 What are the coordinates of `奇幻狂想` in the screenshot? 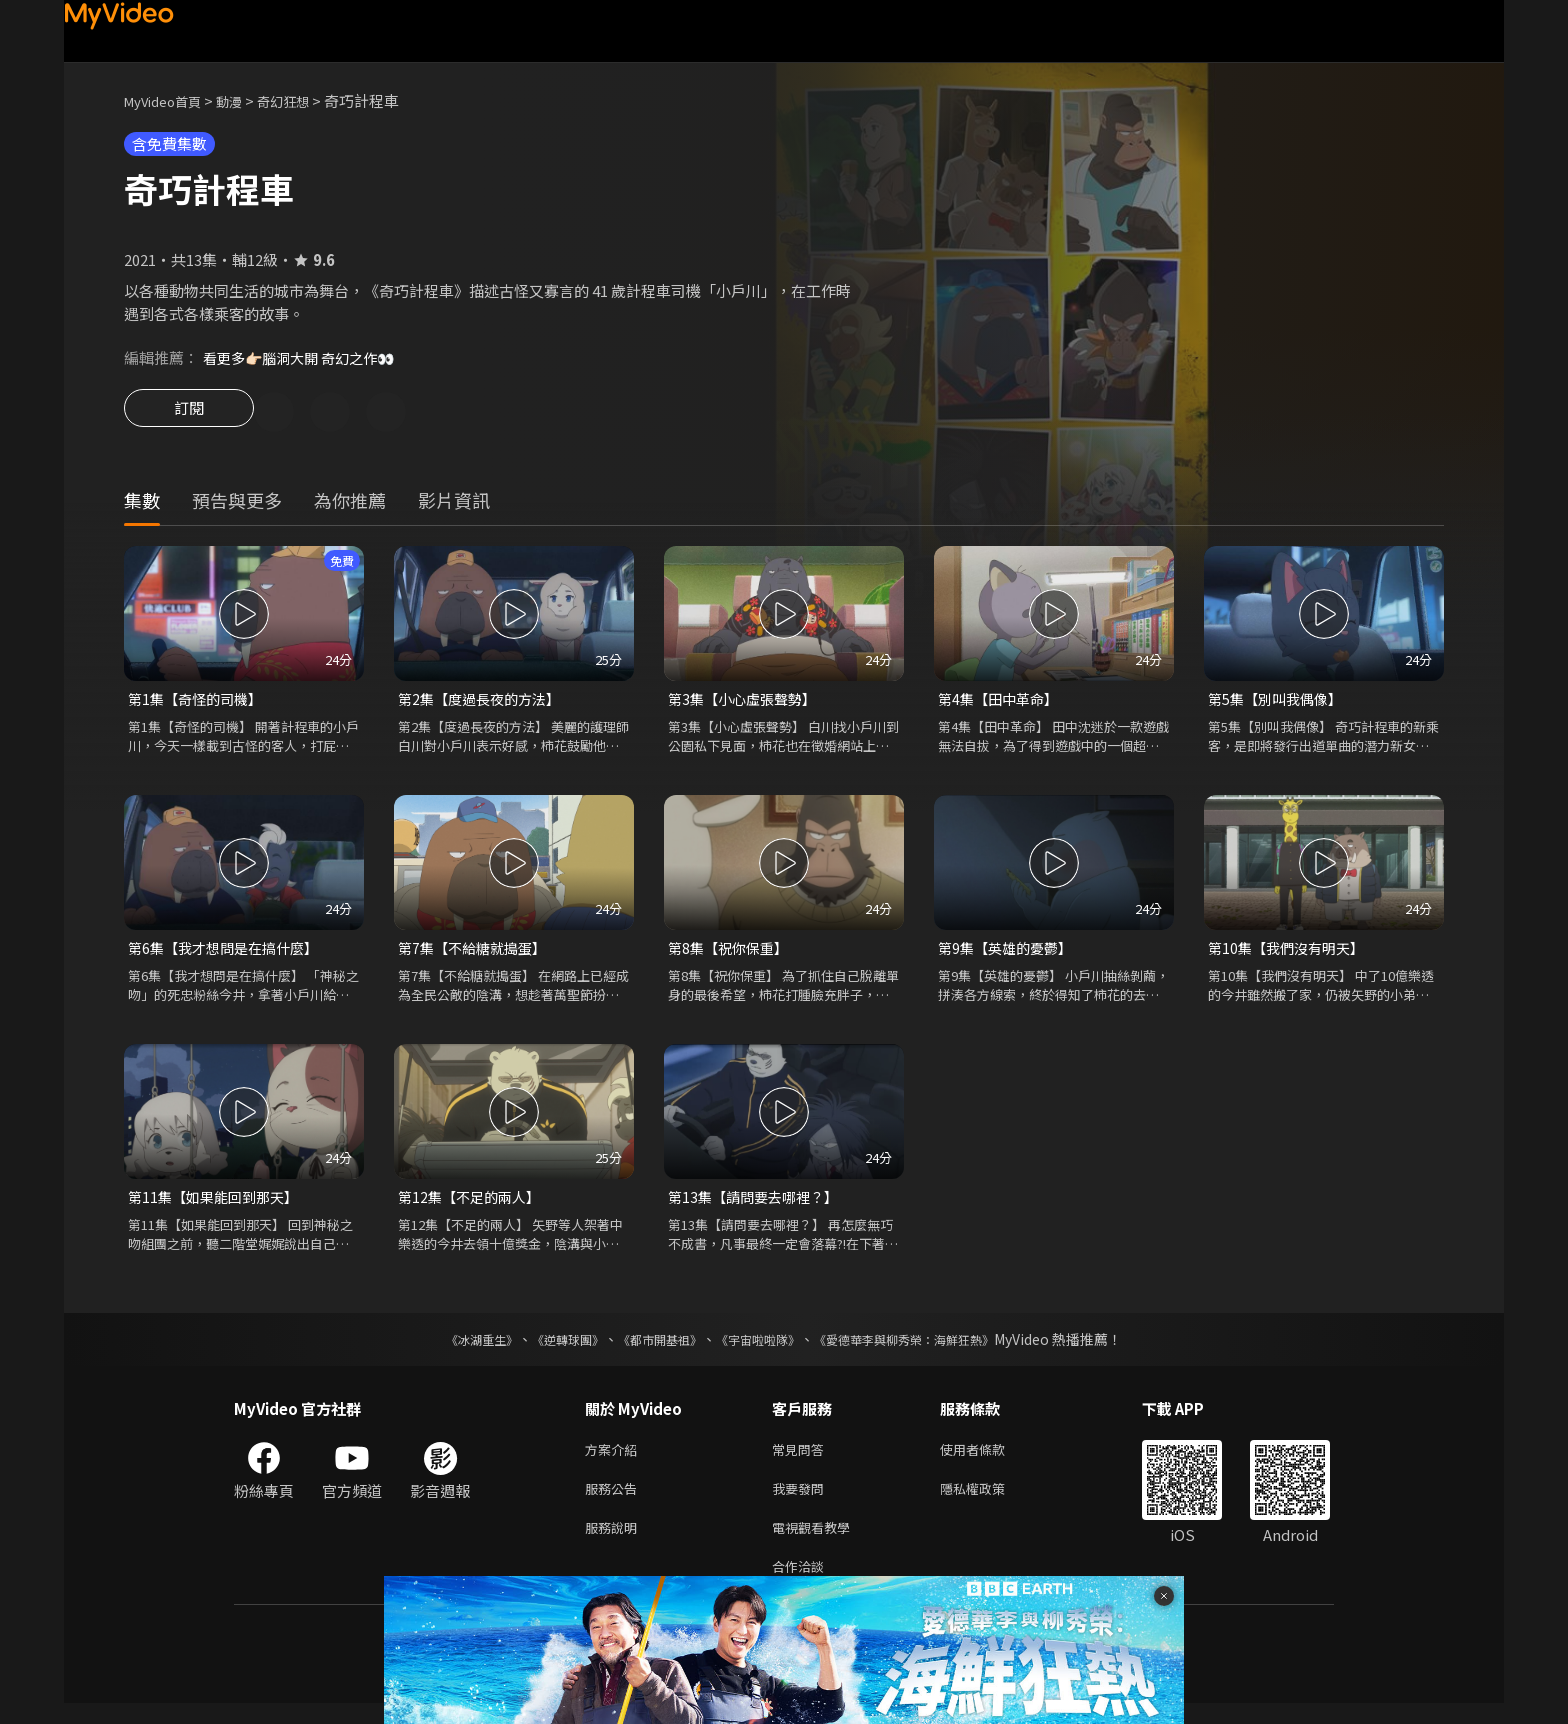 It's located at (305, 100).